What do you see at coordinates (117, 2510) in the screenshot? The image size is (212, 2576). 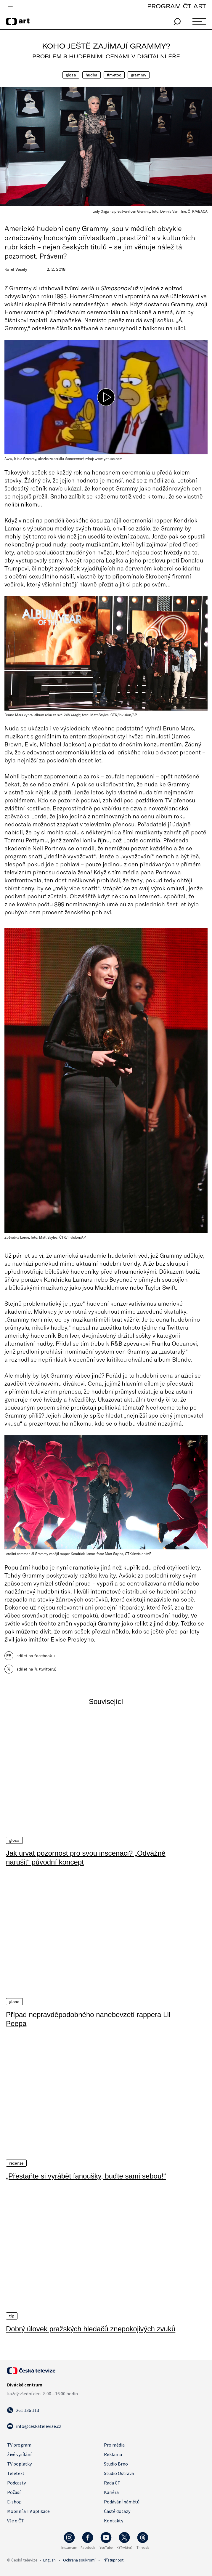 I see `Časté dotazy` at bounding box center [117, 2510].